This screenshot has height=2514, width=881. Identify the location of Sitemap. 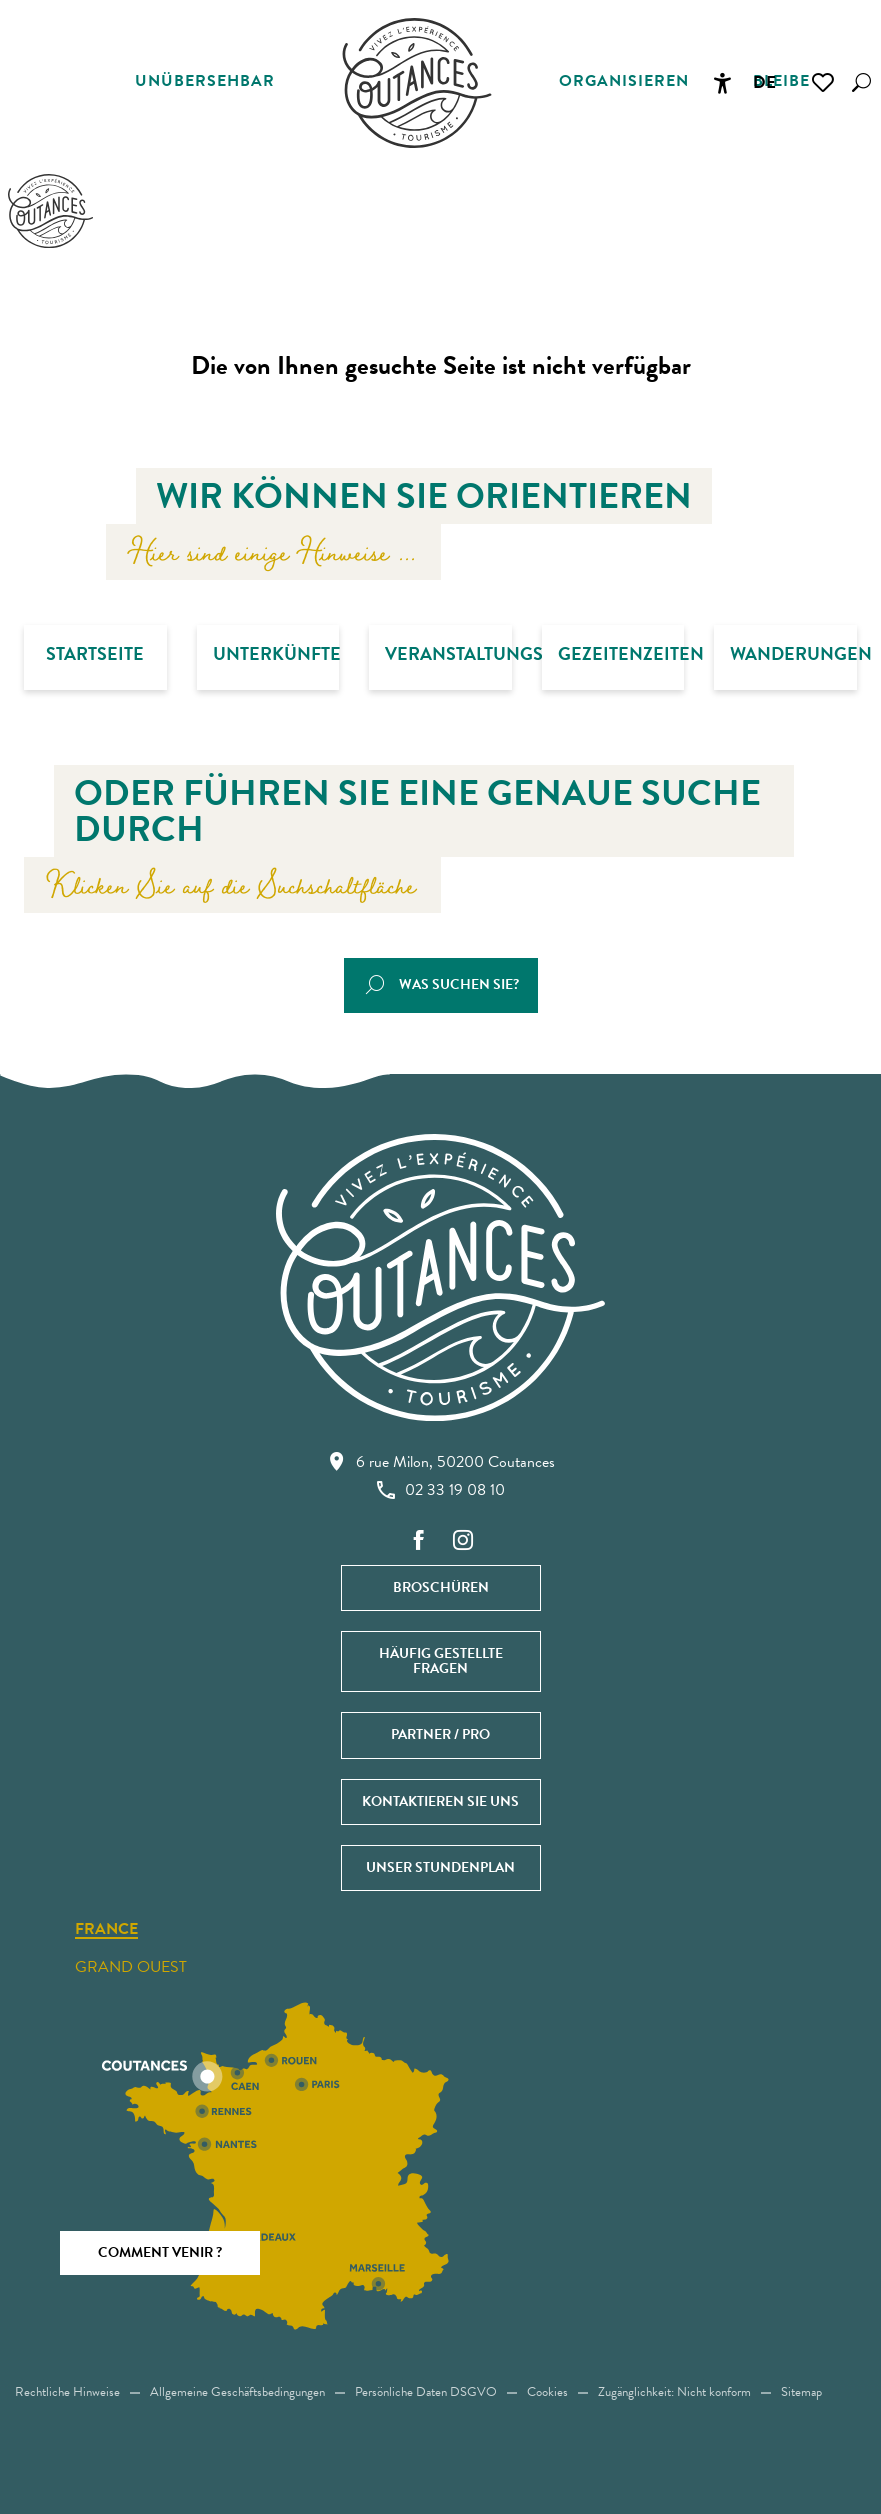
(801, 2392).